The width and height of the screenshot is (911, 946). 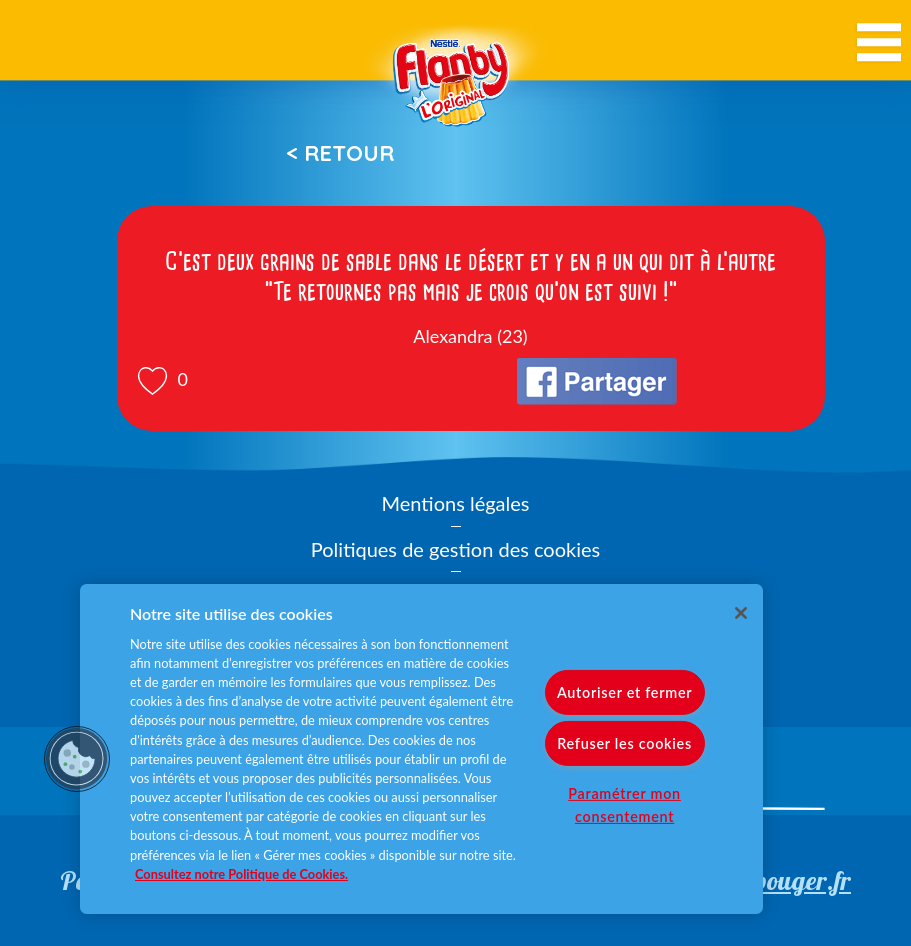 What do you see at coordinates (455, 549) in the screenshot?
I see `Politiques de gestion des cookies` at bounding box center [455, 549].